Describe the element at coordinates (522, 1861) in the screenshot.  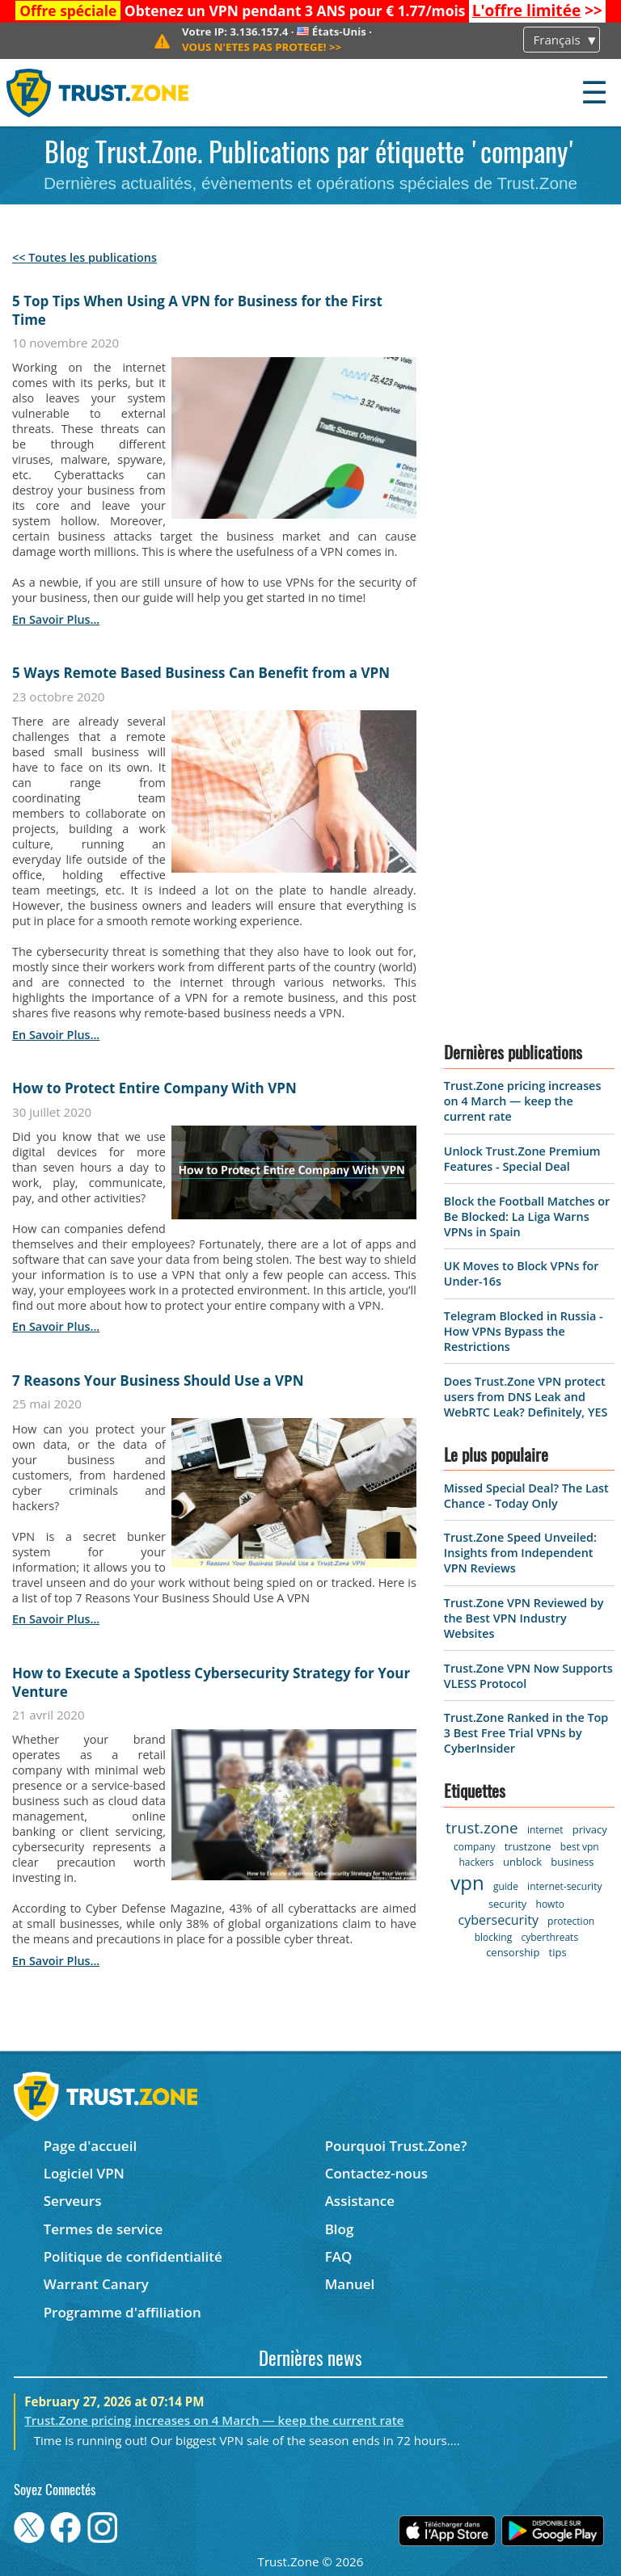
I see `unblock` at that location.